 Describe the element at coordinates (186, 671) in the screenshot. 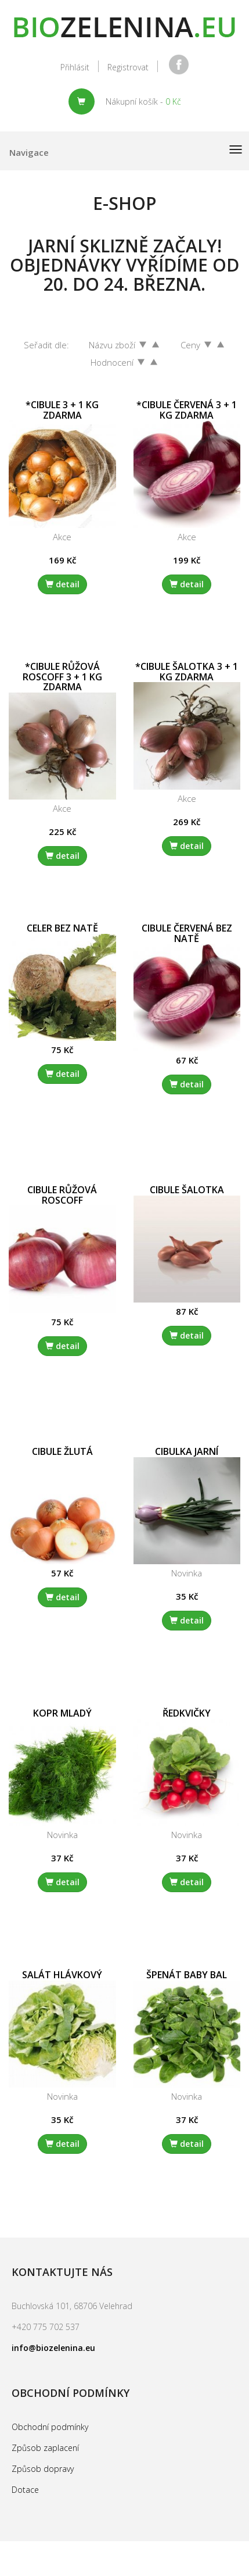

I see `*Cibule šalotka 3 + 1 kg zdarma` at that location.